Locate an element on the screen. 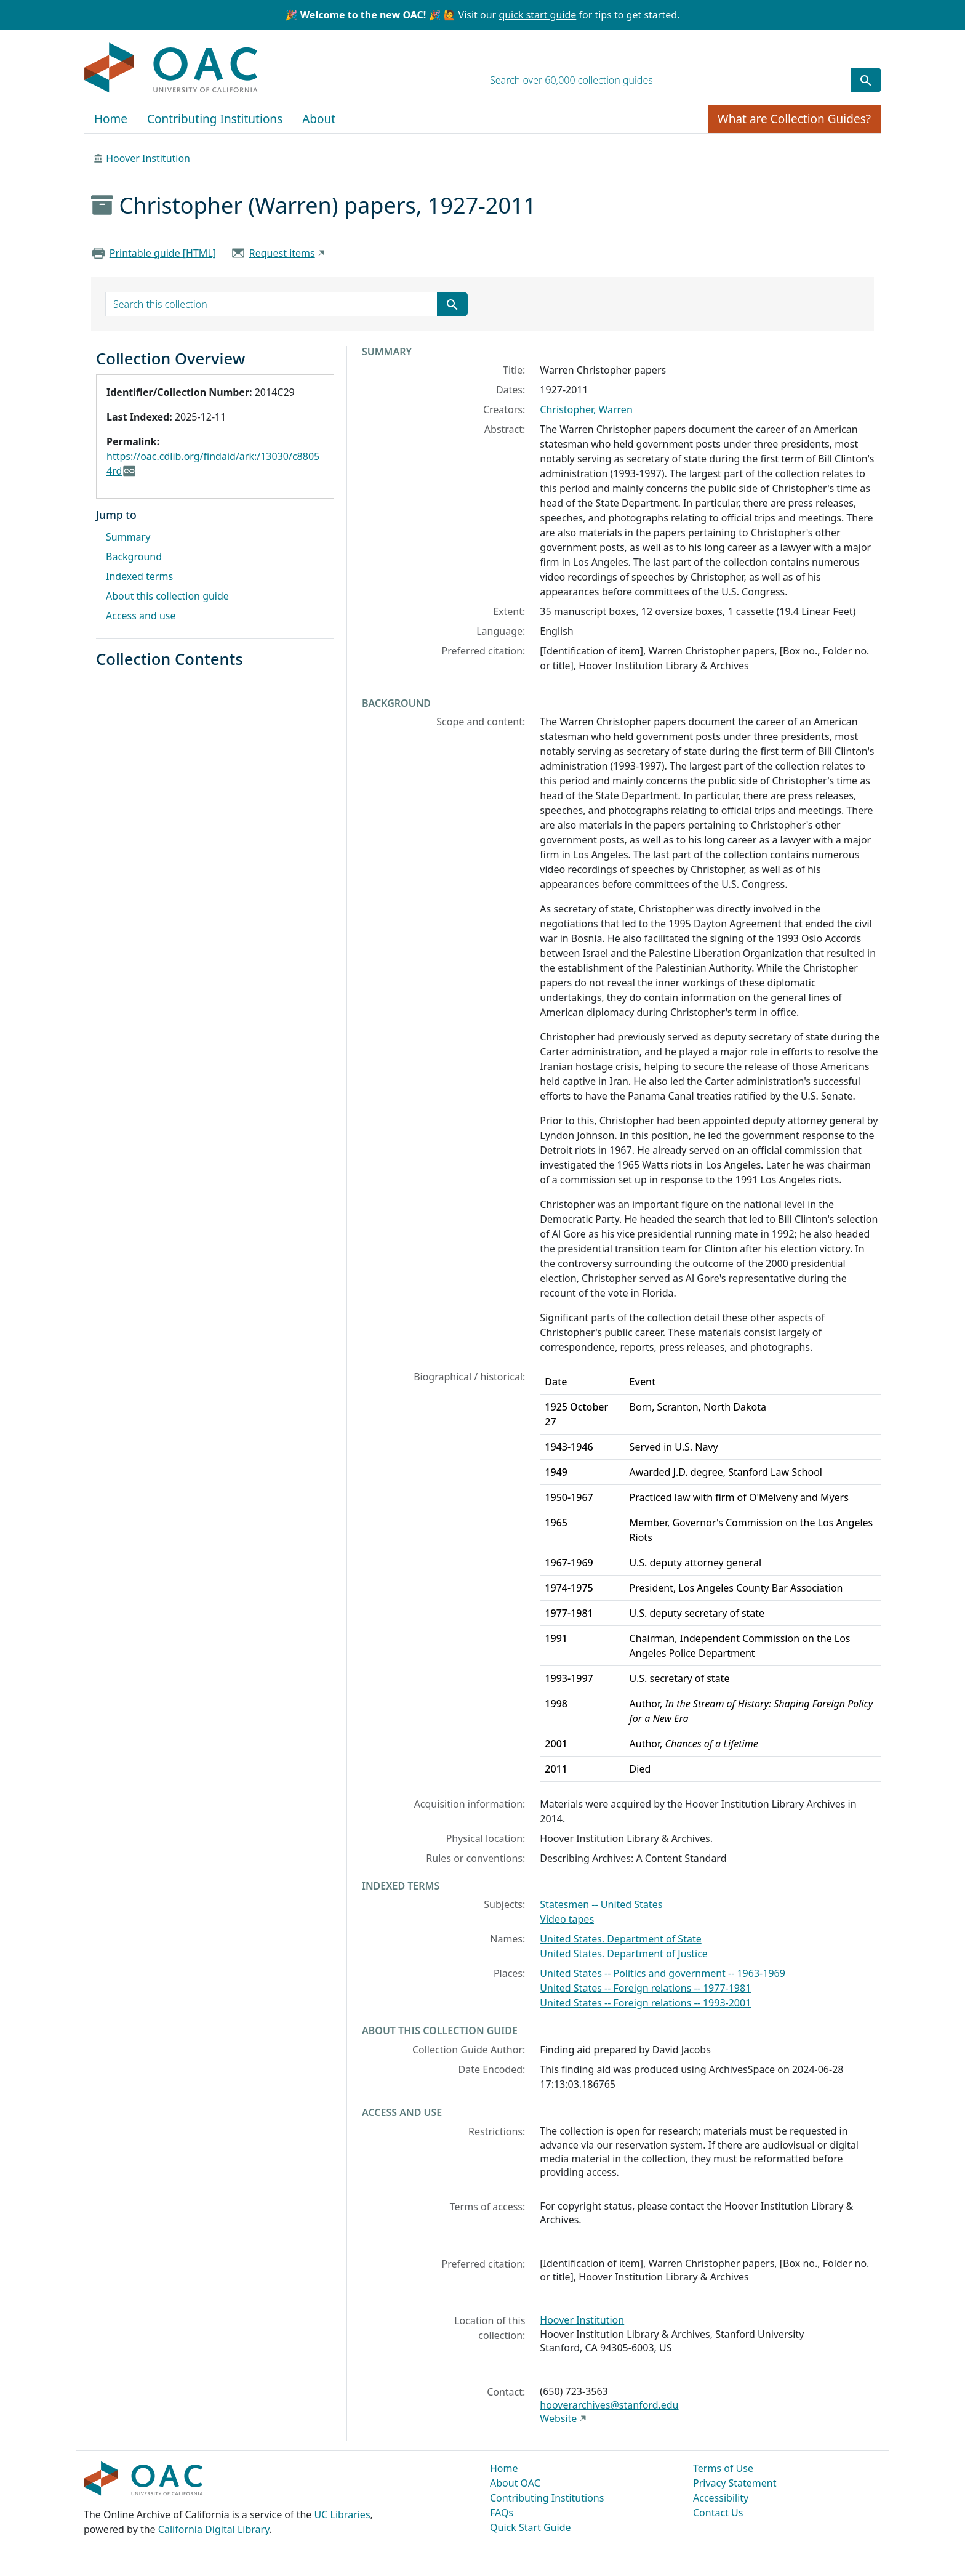 This screenshot has height=2576, width=965. Request items is located at coordinates (282, 253).